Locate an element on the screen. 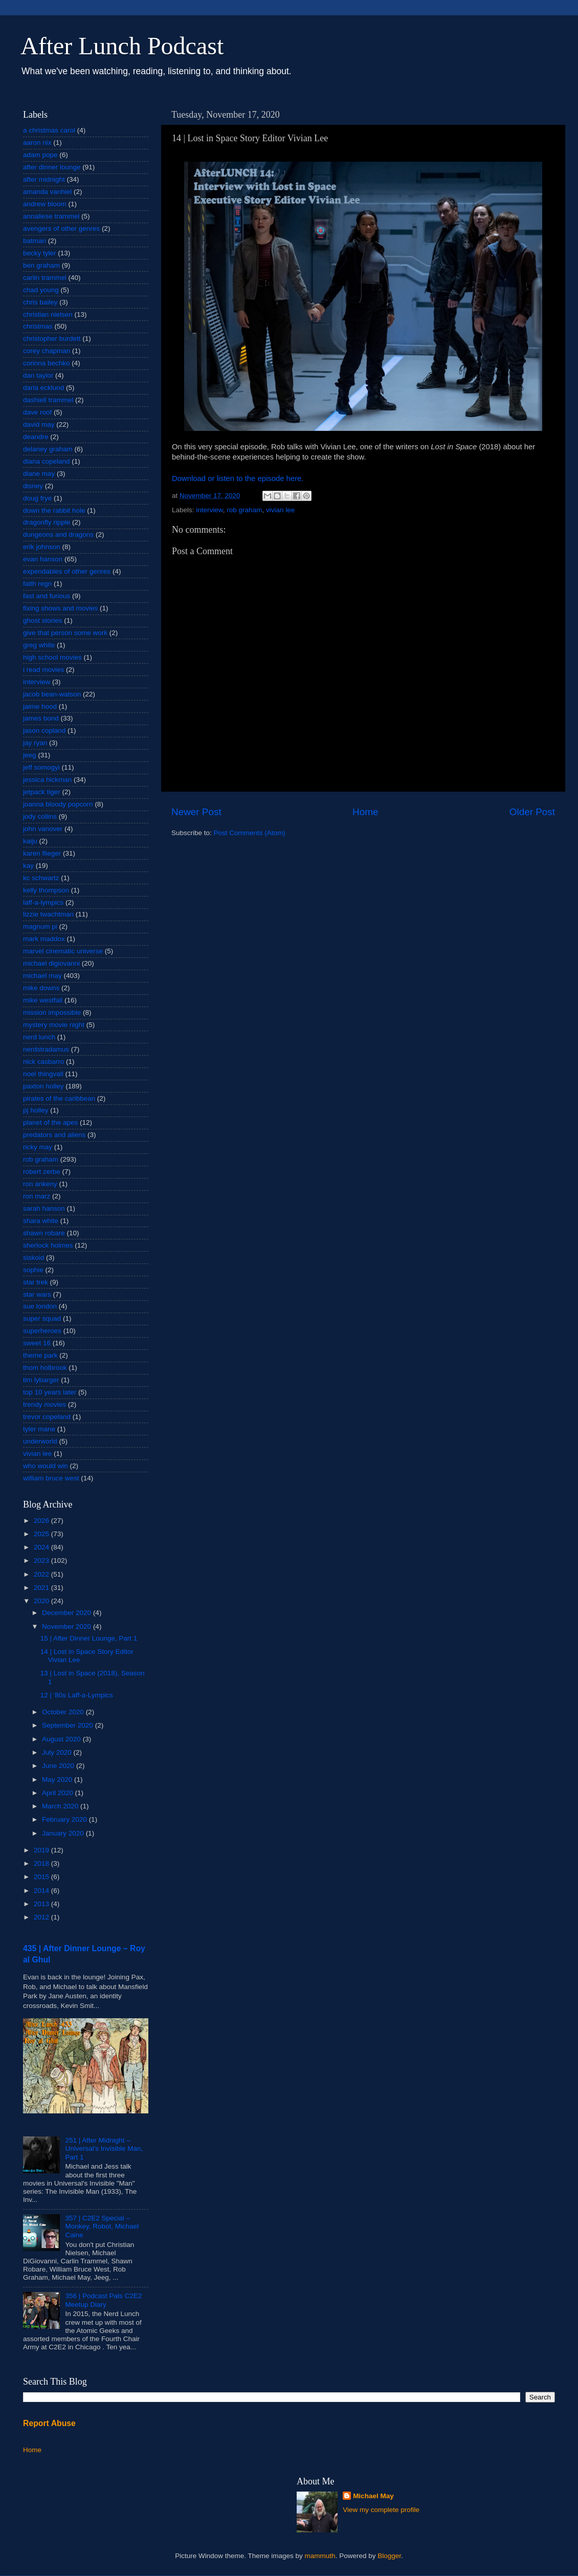 The width and height of the screenshot is (578, 2576). 2015 is located at coordinates (42, 1877).